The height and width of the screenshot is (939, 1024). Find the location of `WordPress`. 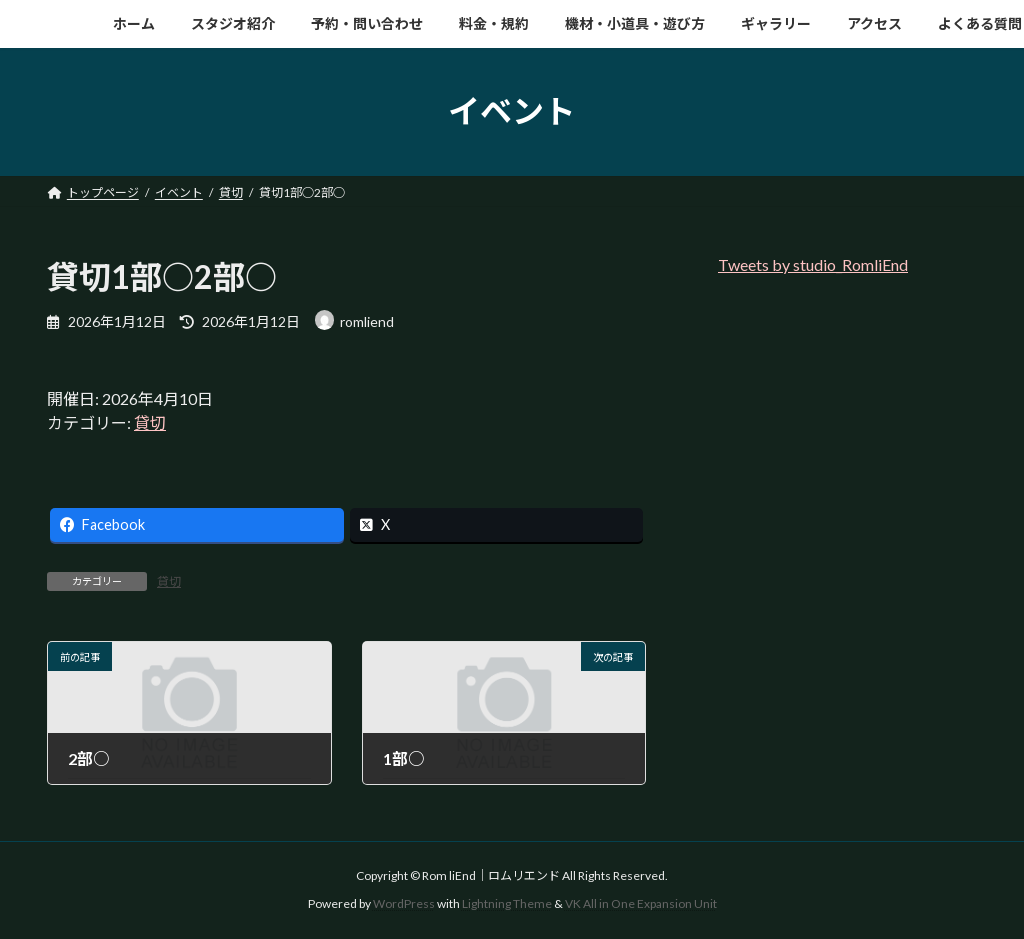

WordPress is located at coordinates (404, 903).